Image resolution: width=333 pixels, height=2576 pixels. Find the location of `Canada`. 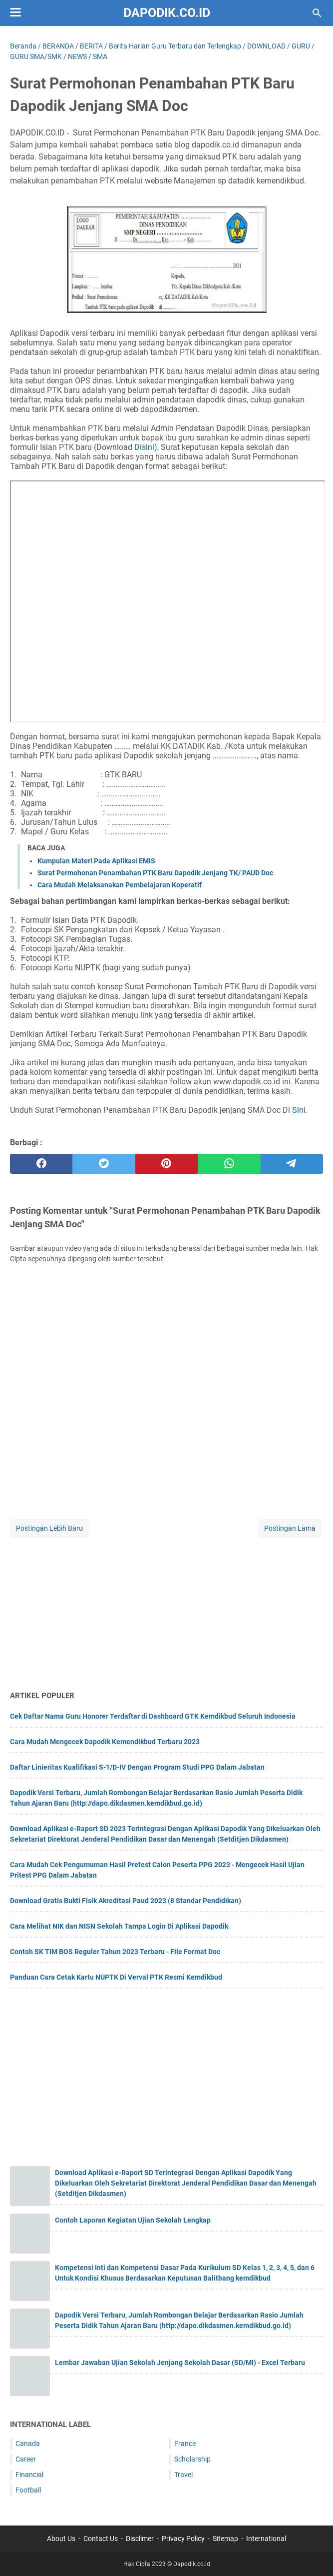

Canada is located at coordinates (27, 2444).